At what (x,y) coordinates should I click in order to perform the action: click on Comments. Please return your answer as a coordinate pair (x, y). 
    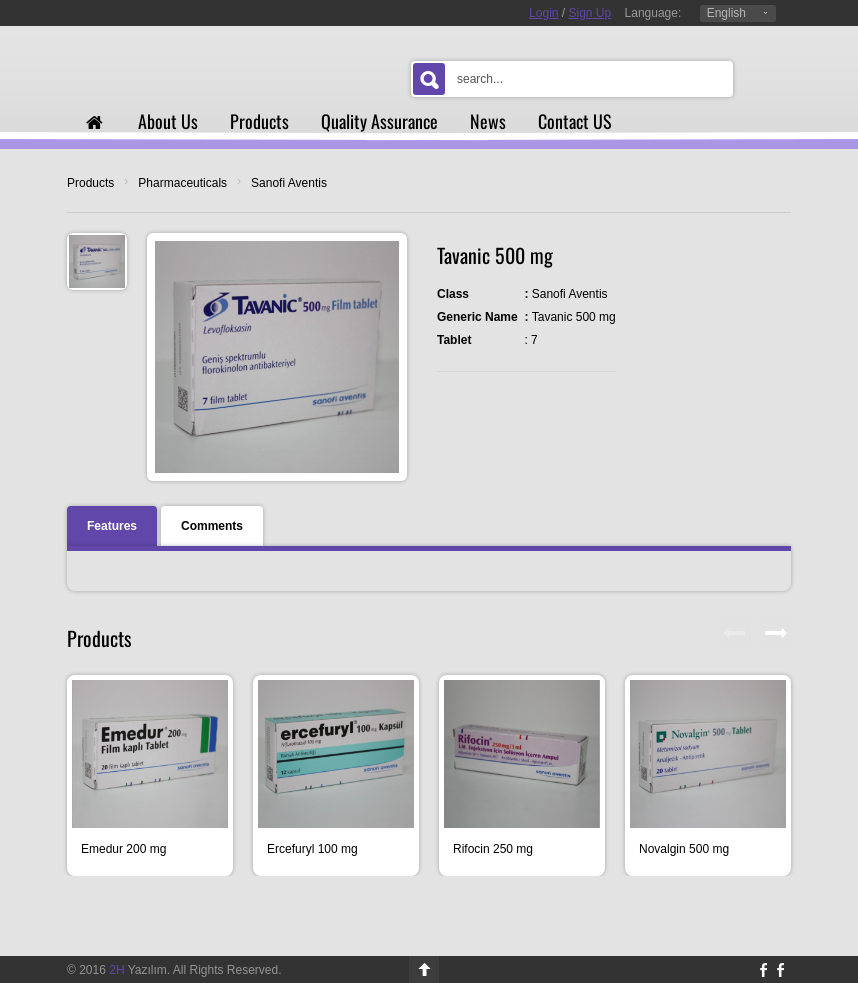
    Looking at the image, I should click on (212, 526).